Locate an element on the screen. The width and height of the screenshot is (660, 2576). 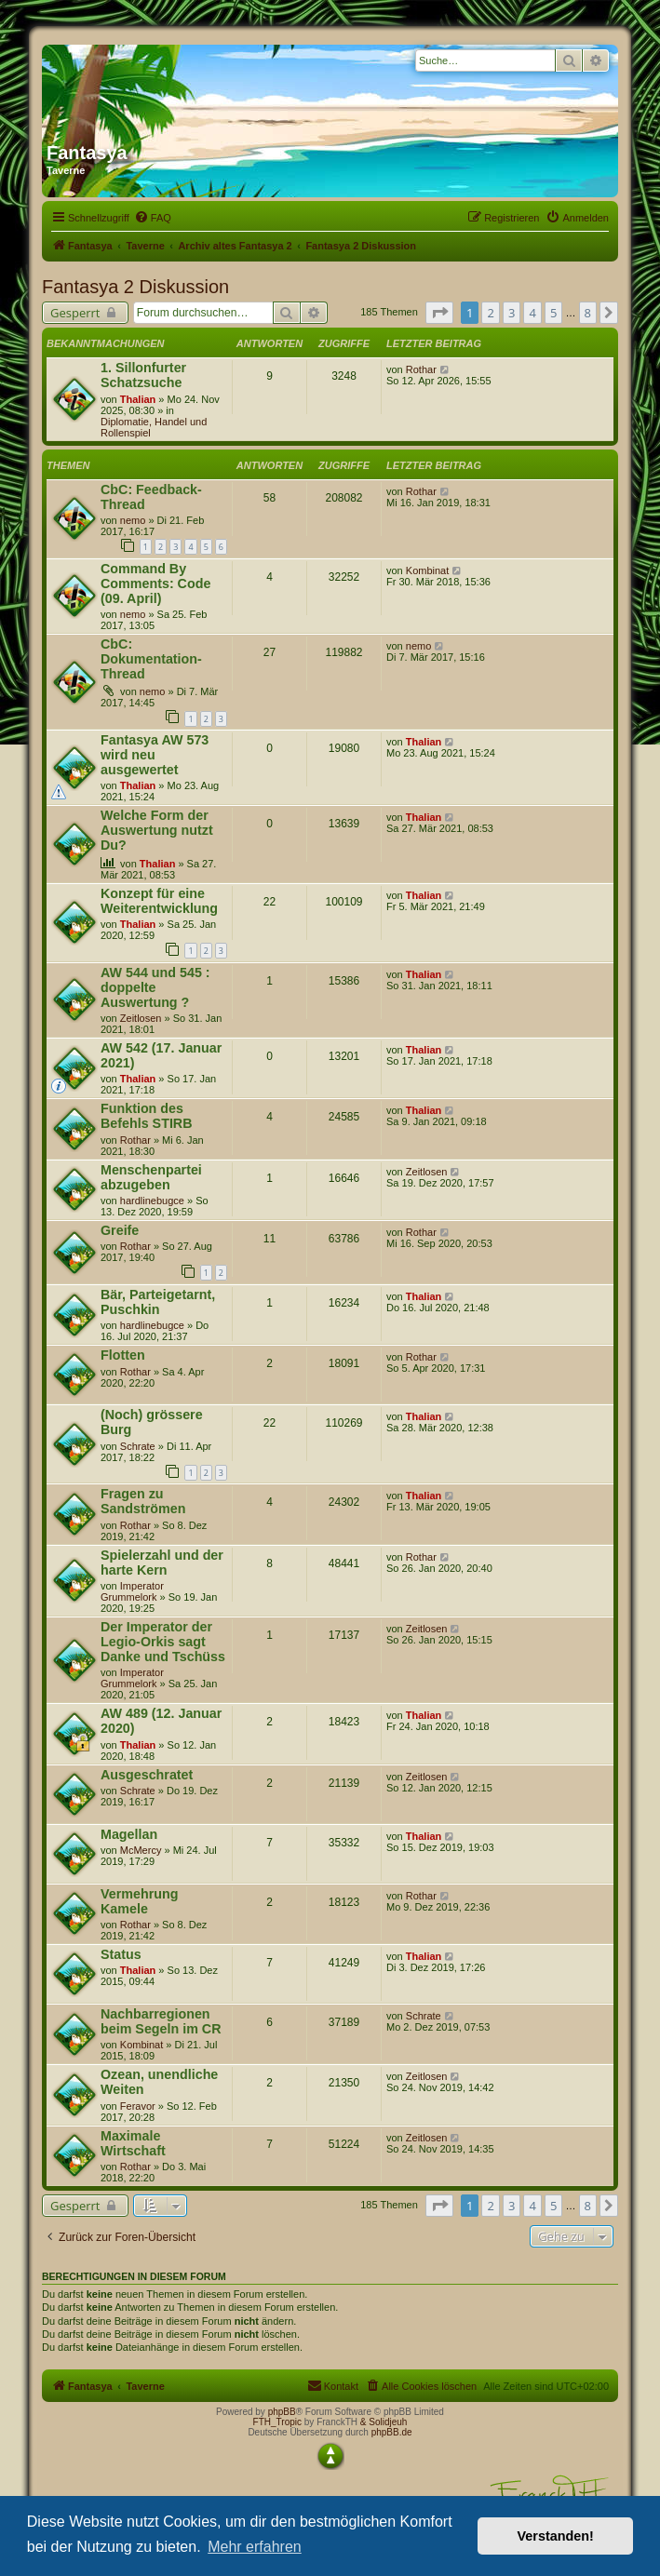
phpBB is located at coordinates (282, 2412).